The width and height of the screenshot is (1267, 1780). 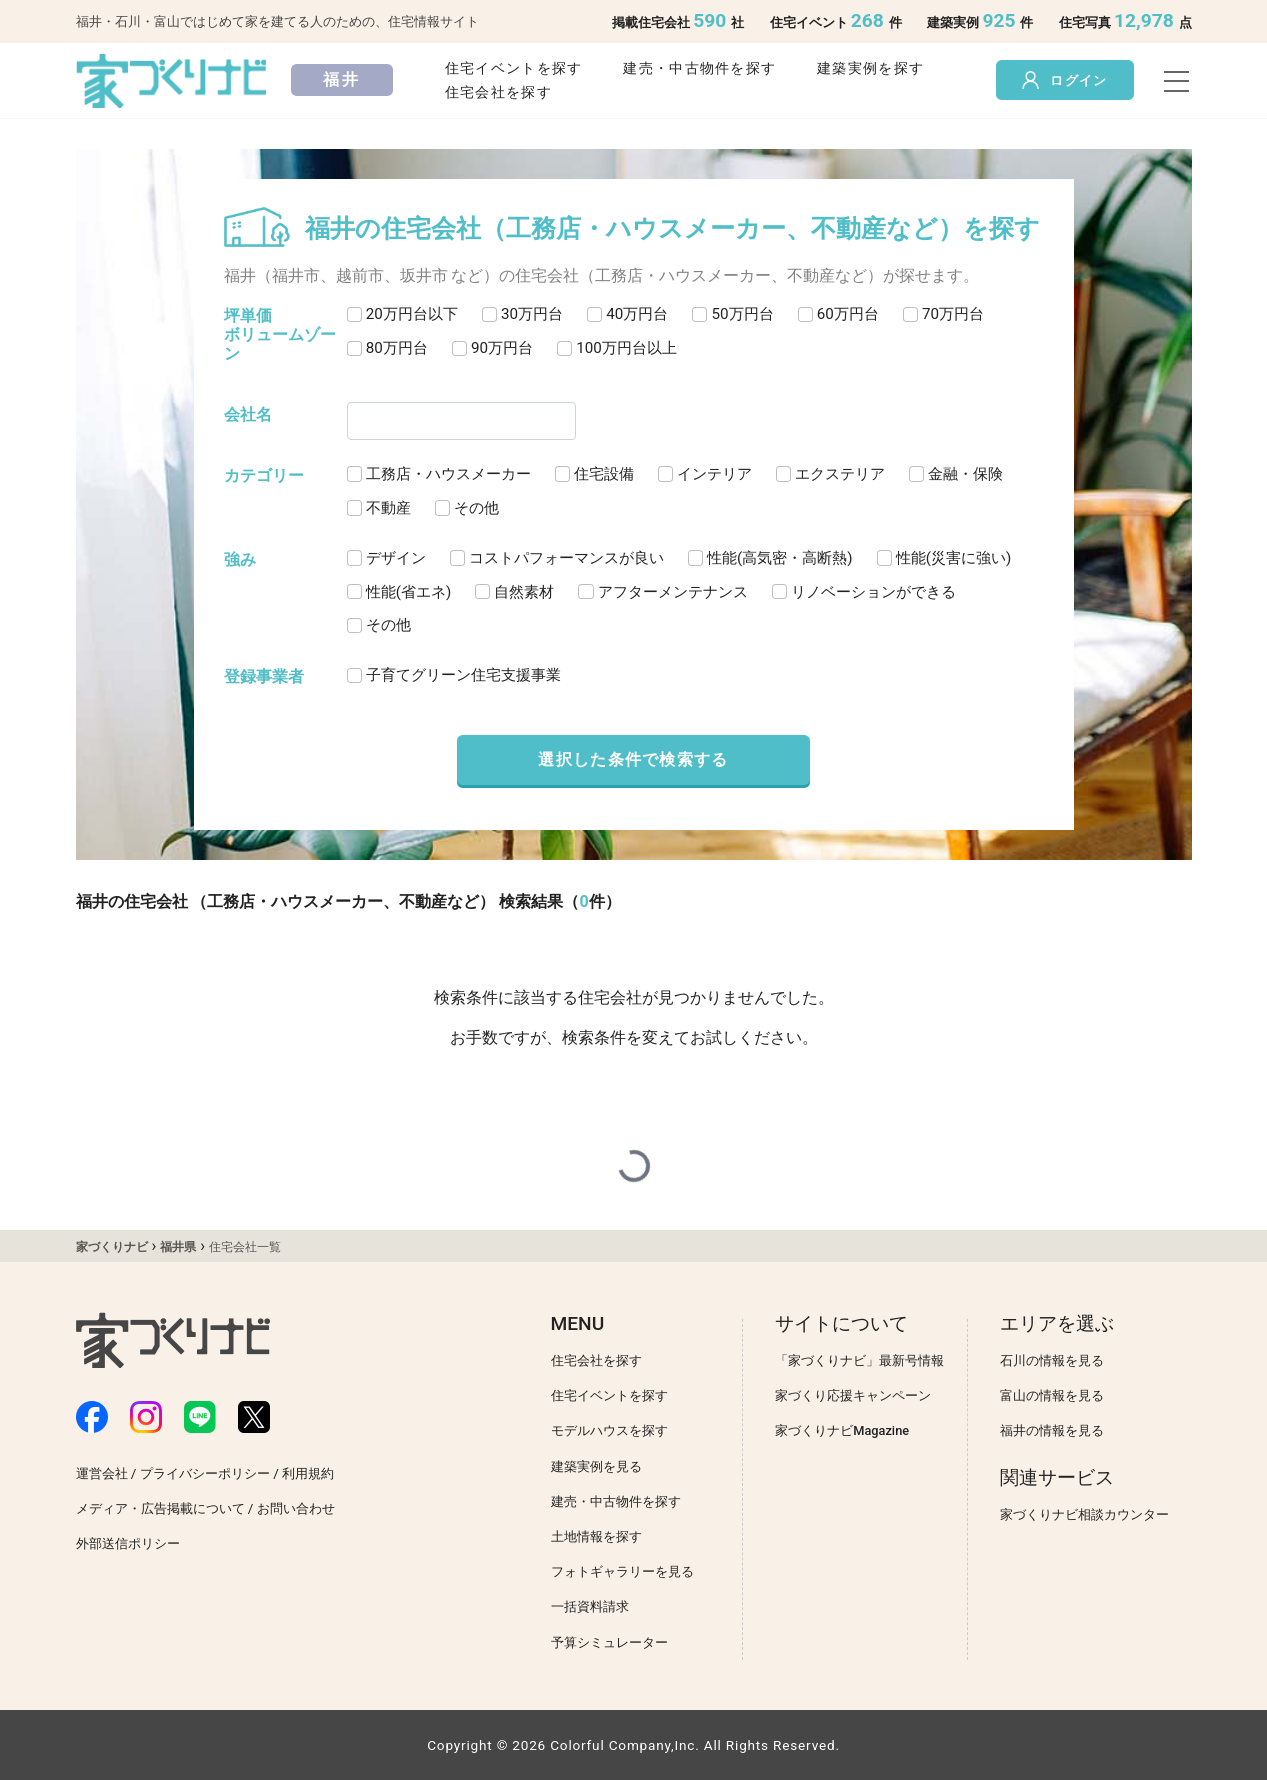 I want to click on 家づくりナビMagazine, so click(x=842, y=1430).